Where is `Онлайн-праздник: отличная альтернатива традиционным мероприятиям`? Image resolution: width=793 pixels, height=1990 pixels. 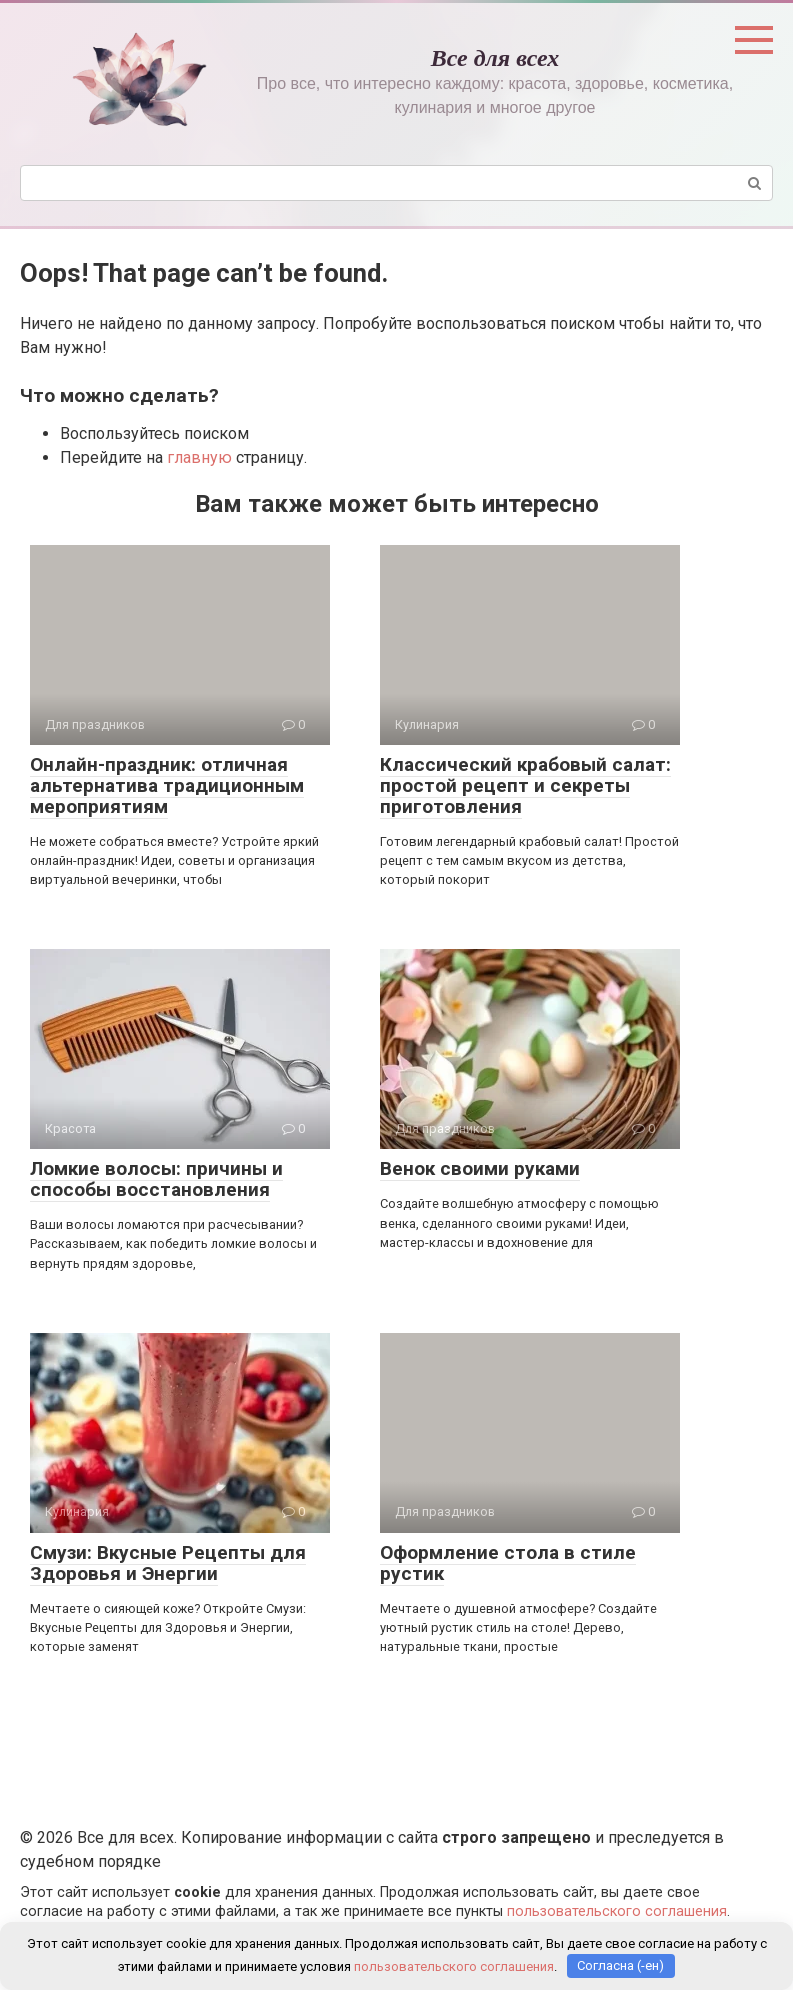 Онлайн-праздник: отличная альтернатива традиционным мероприятиям is located at coordinates (167, 785).